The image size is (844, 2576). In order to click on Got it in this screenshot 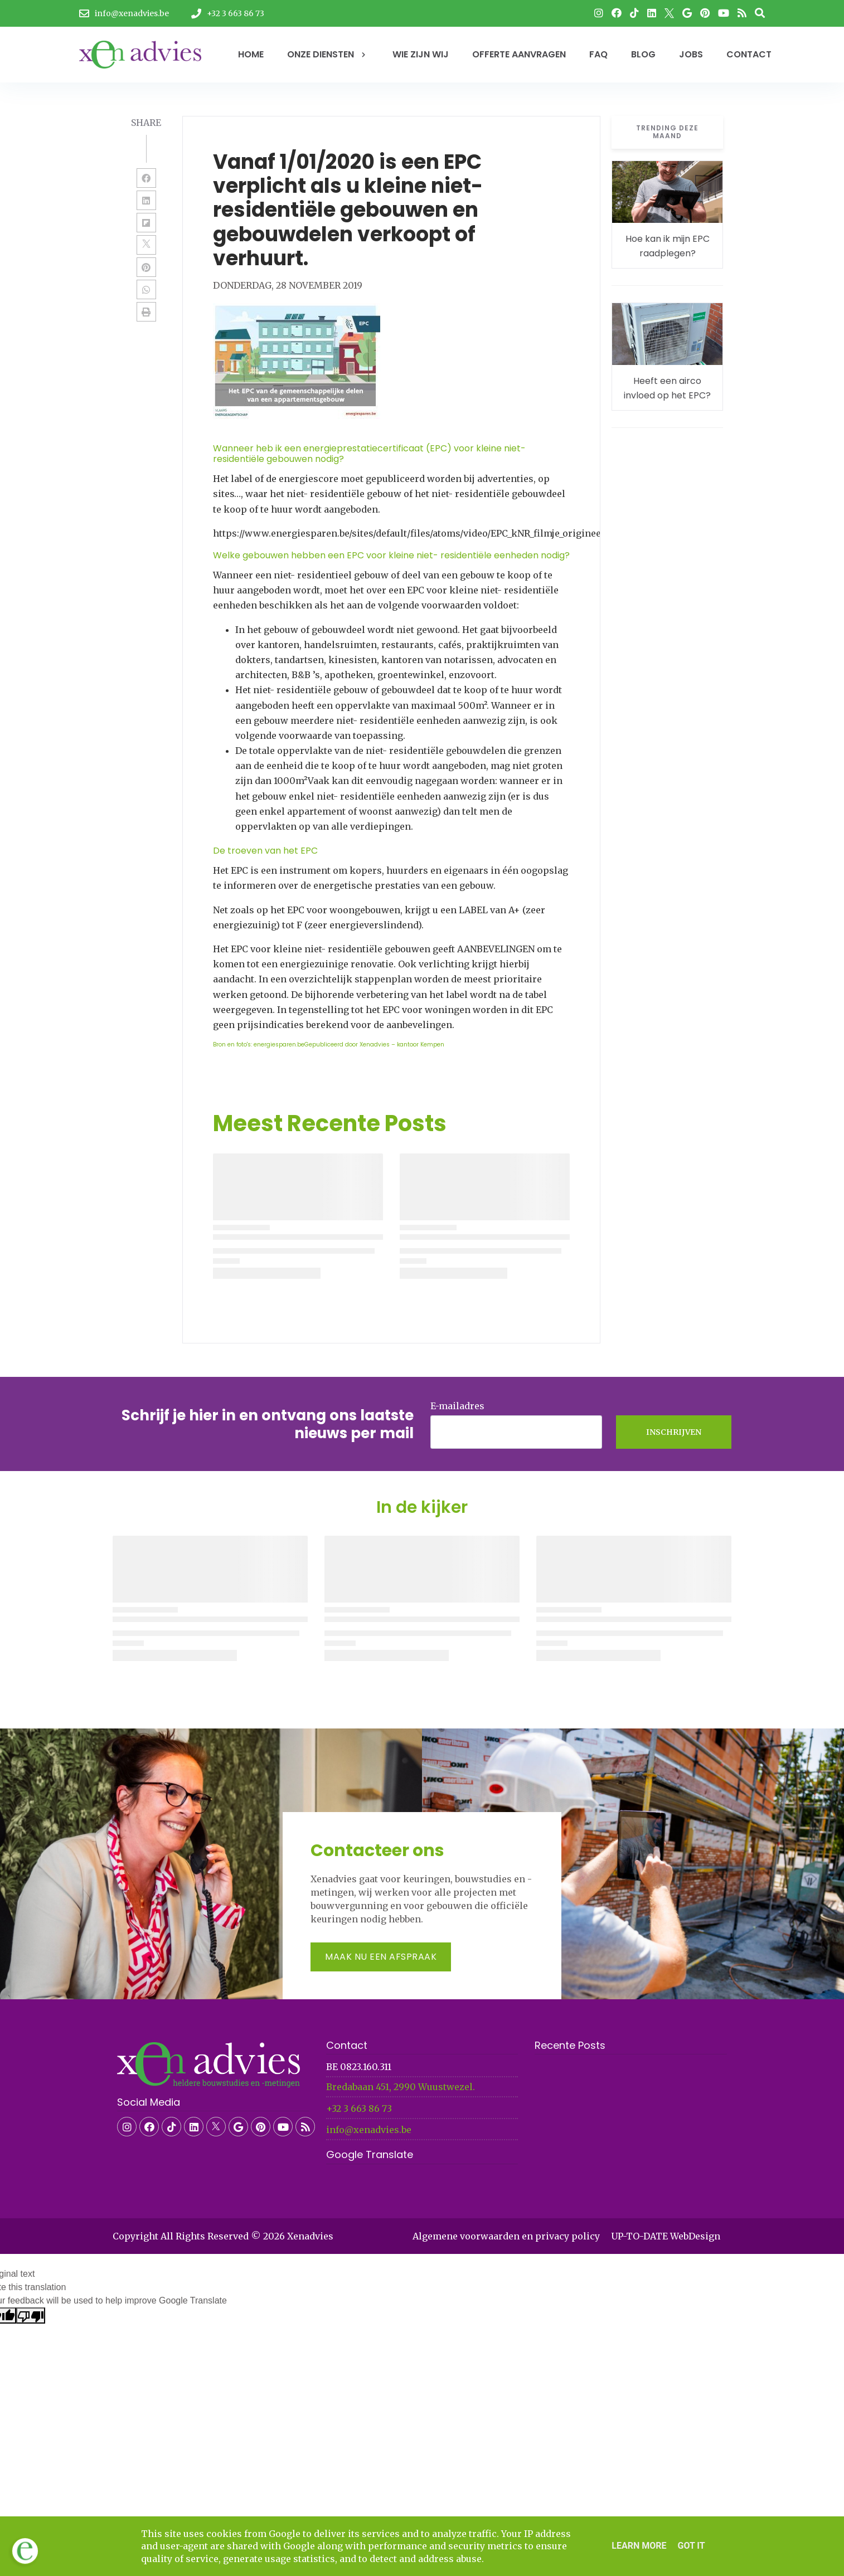, I will do `click(691, 2545)`.